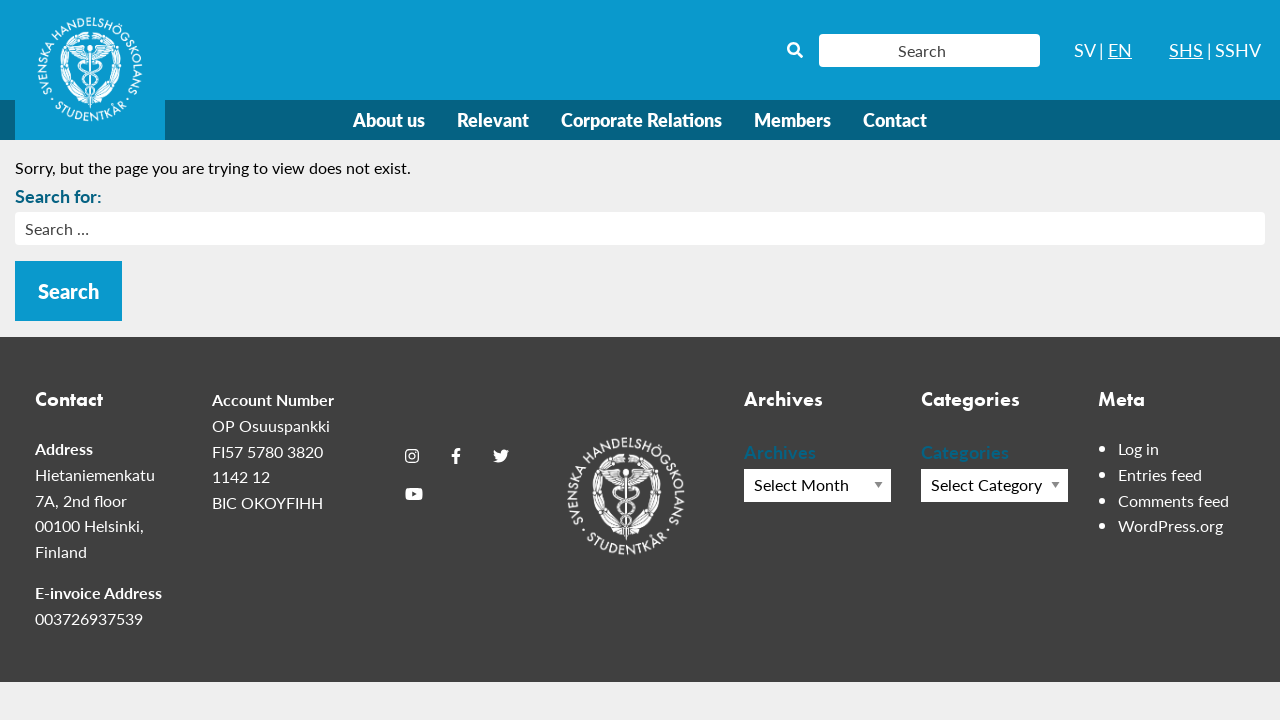 The width and height of the screenshot is (1280, 720). I want to click on Log in, so click(1138, 448).